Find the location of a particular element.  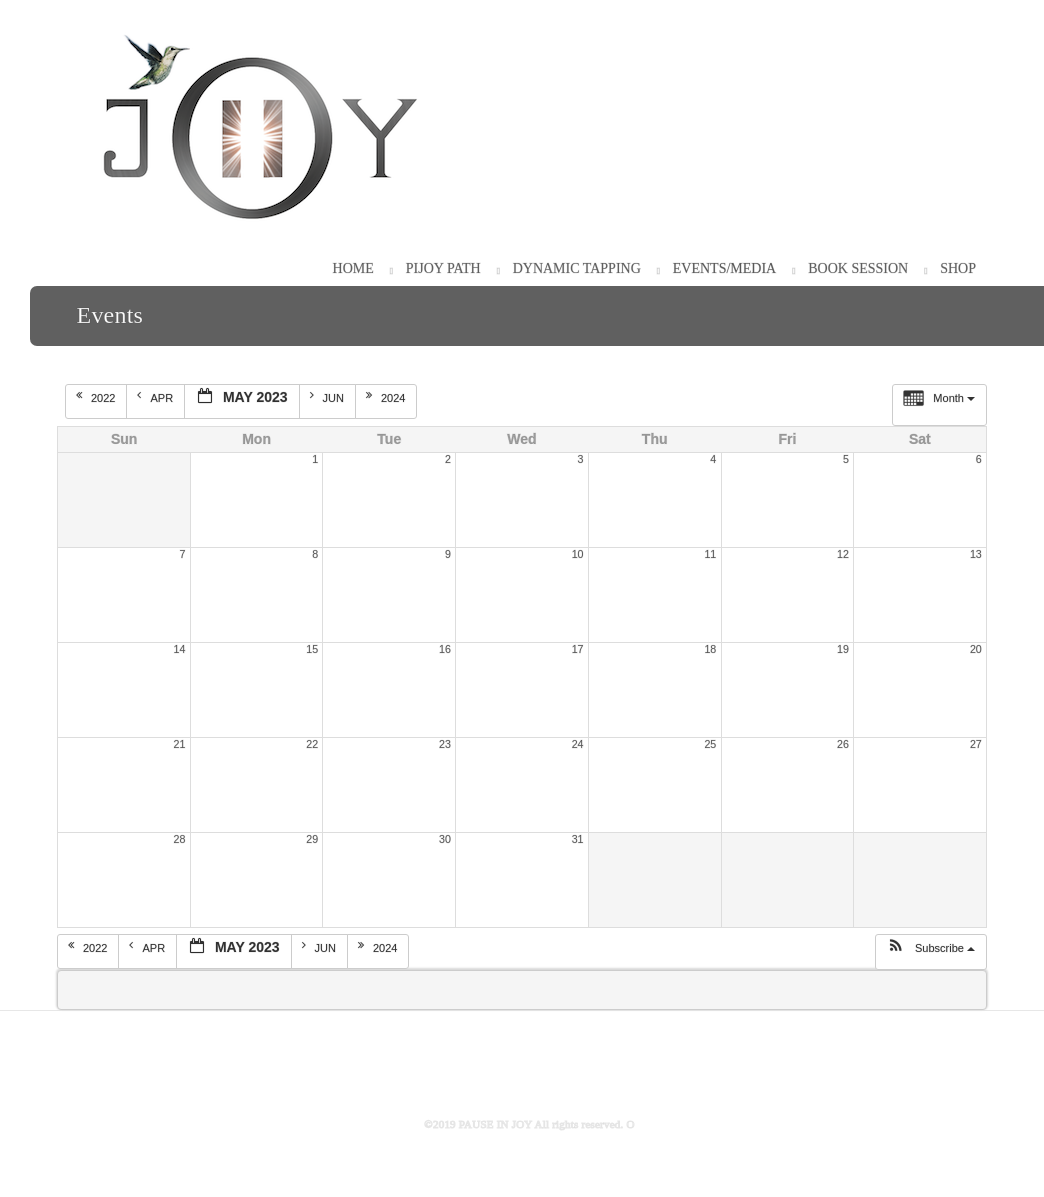

2024 is located at coordinates (387, 397).